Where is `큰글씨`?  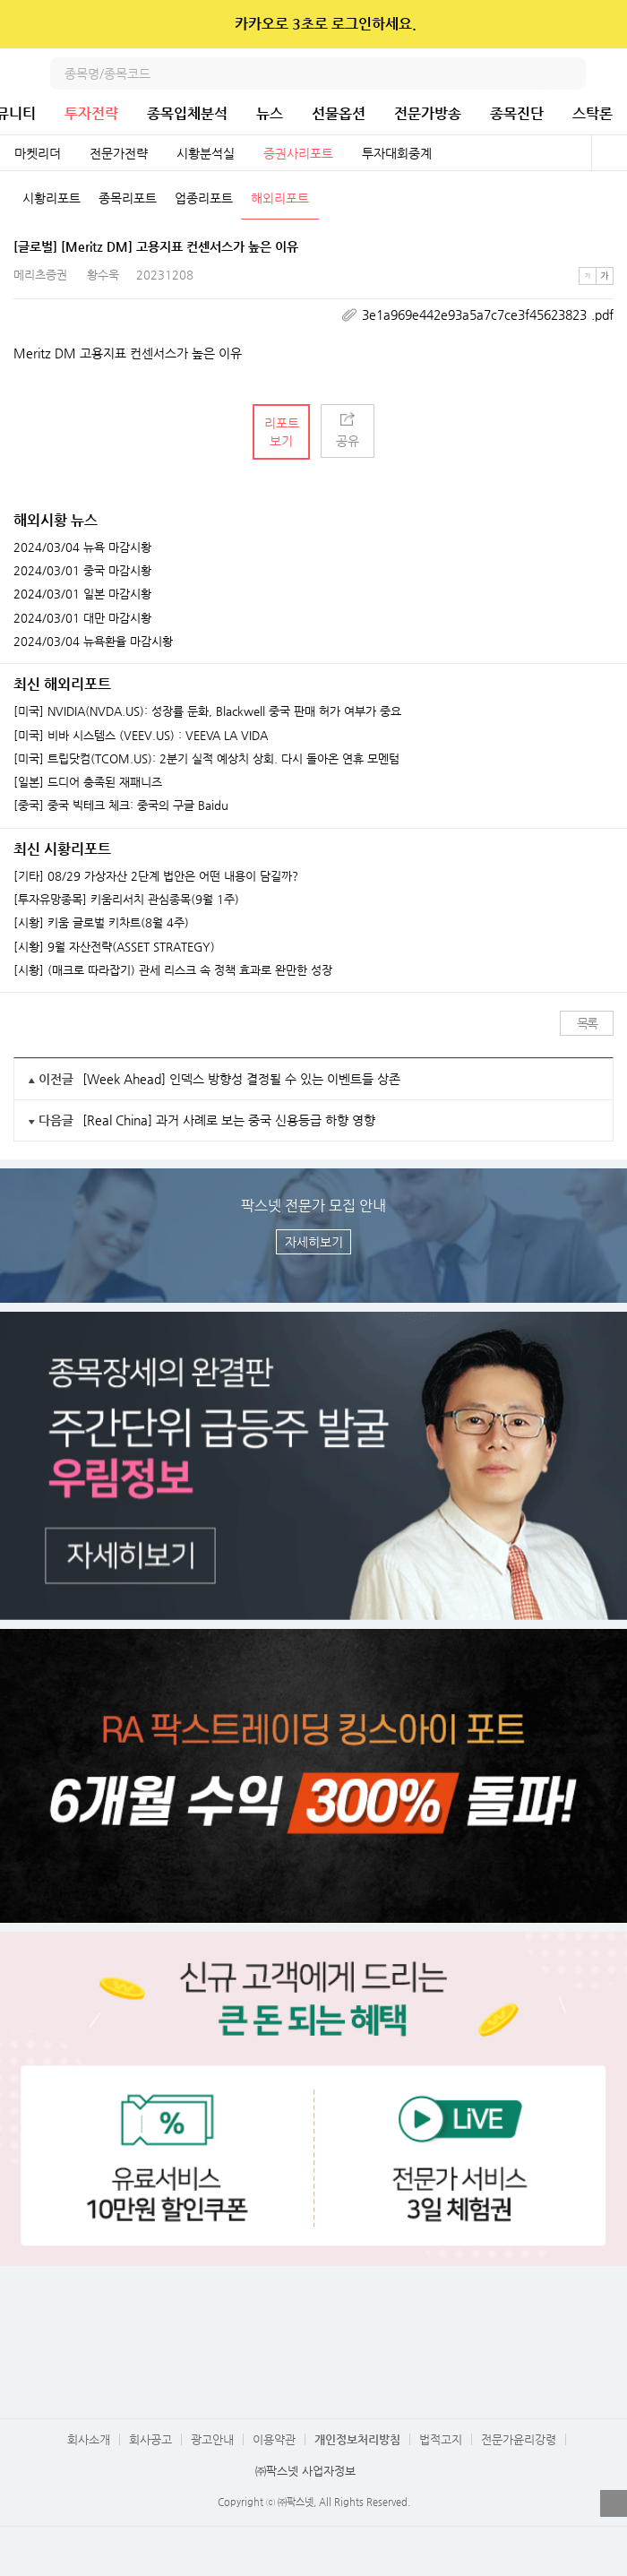
큰글씨 is located at coordinates (605, 276).